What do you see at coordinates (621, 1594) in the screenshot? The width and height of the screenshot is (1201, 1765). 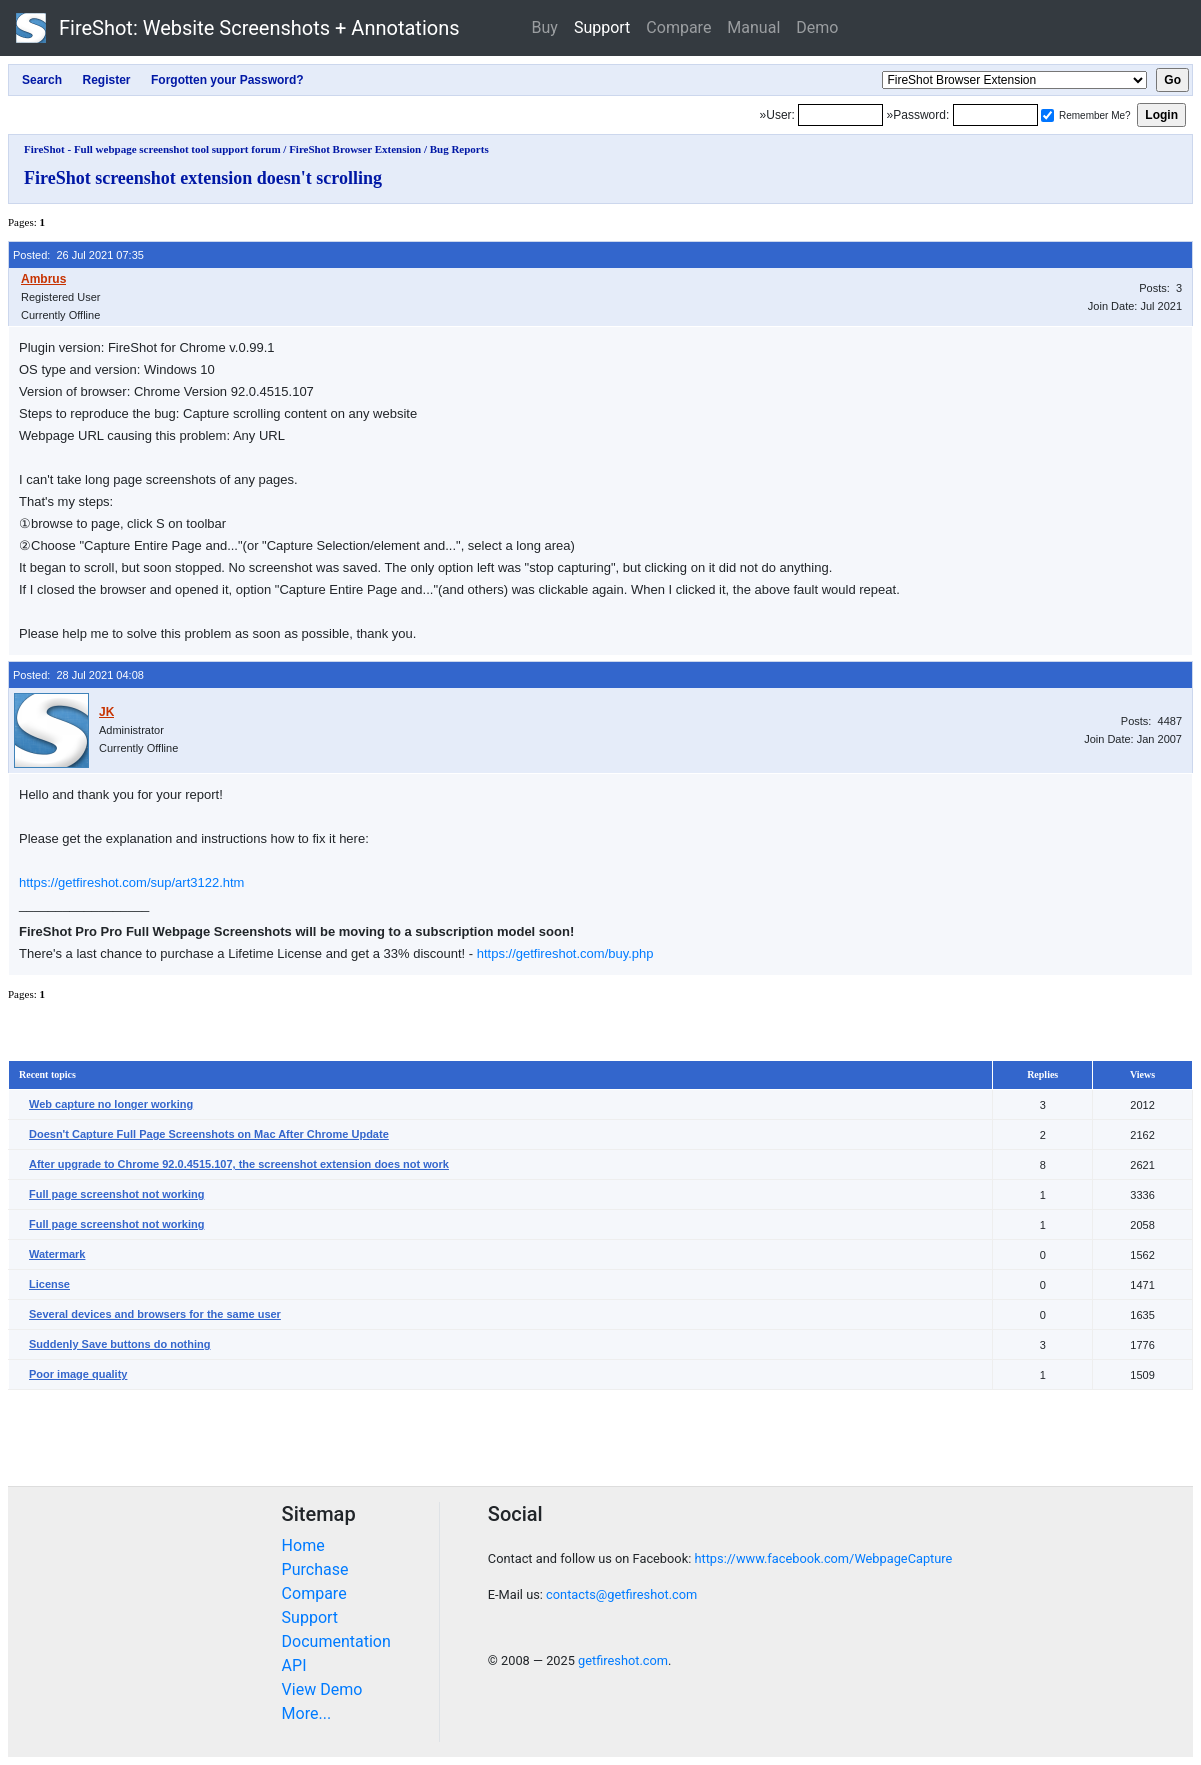 I see `contacts@getfireshot.com` at bounding box center [621, 1594].